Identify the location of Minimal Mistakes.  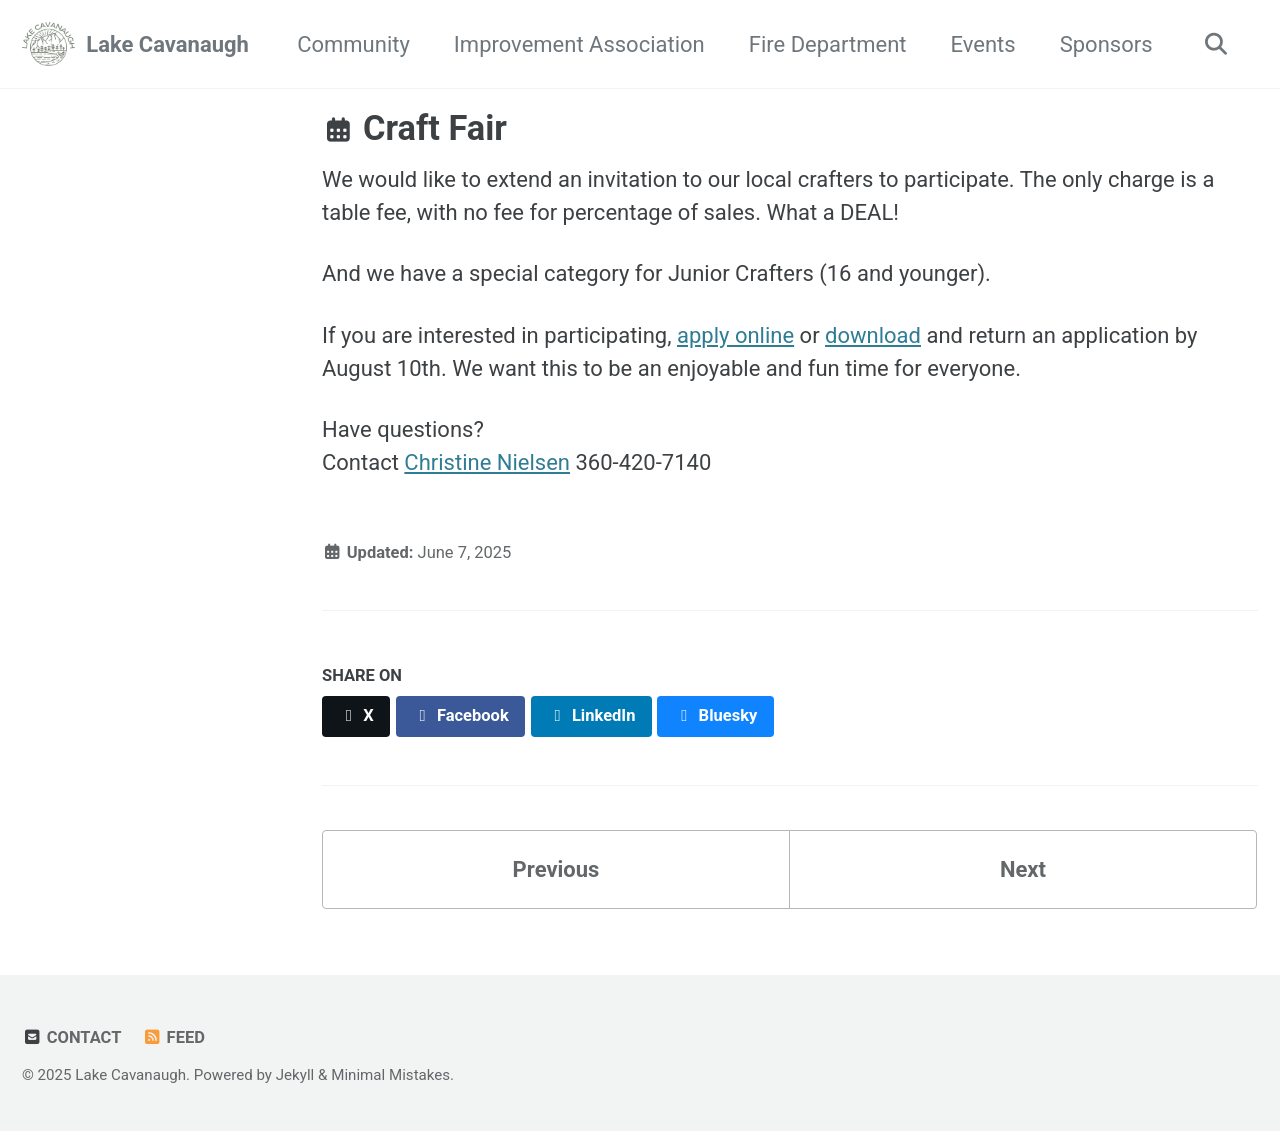
(390, 1075).